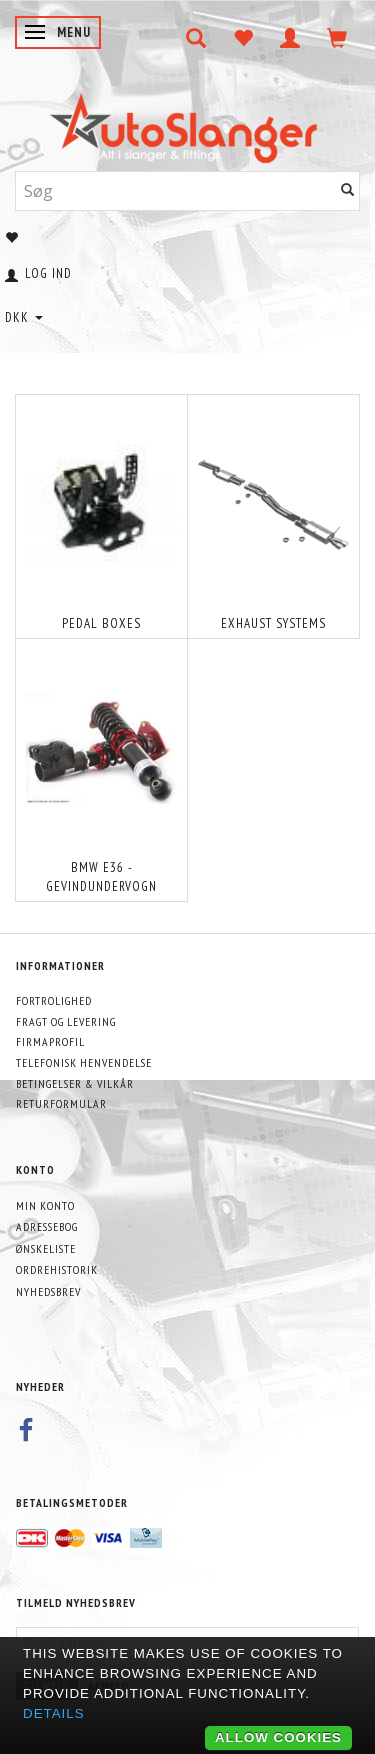 The image size is (375, 1754). Describe the element at coordinates (54, 1713) in the screenshot. I see `Details` at that location.